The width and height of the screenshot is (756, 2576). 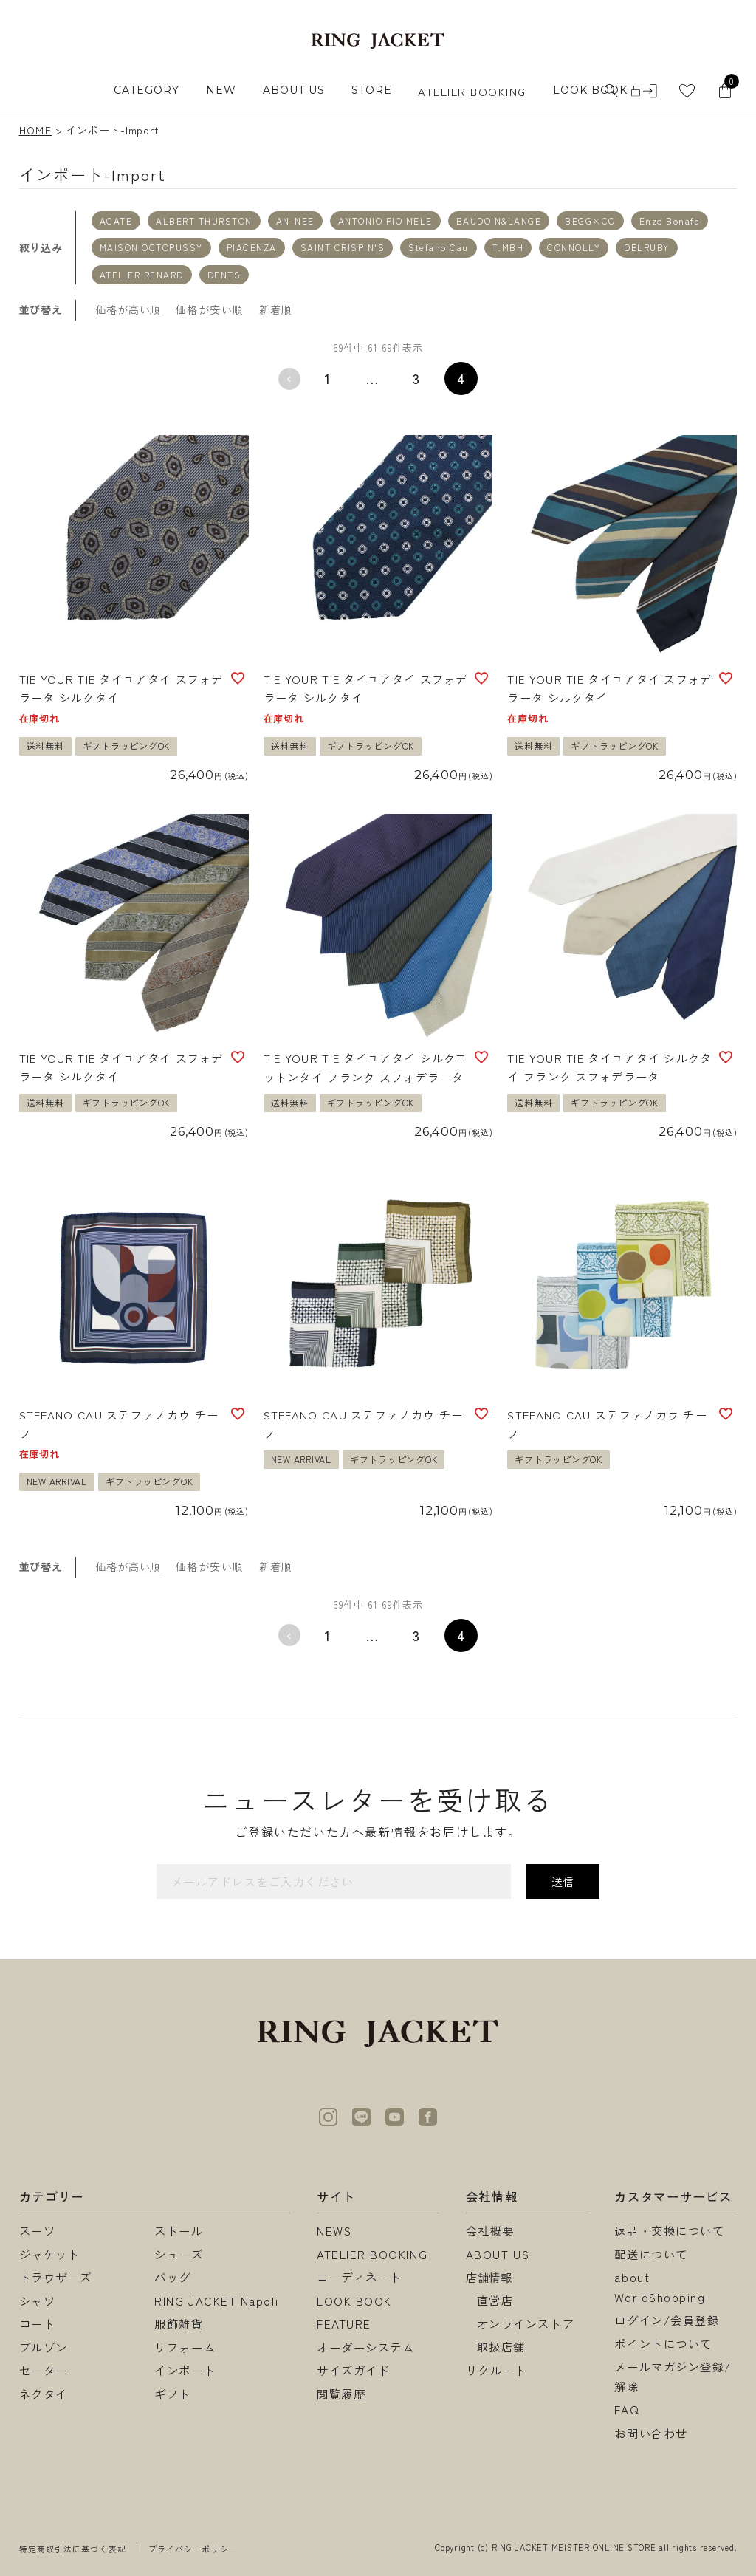 I want to click on リフォーム, so click(x=185, y=2347).